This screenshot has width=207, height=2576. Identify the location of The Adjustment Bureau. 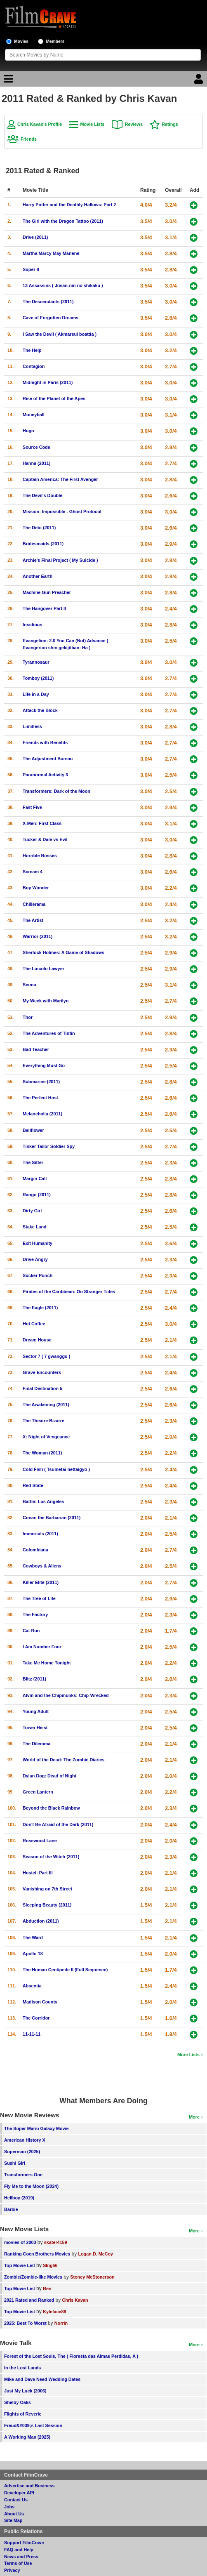
(48, 758).